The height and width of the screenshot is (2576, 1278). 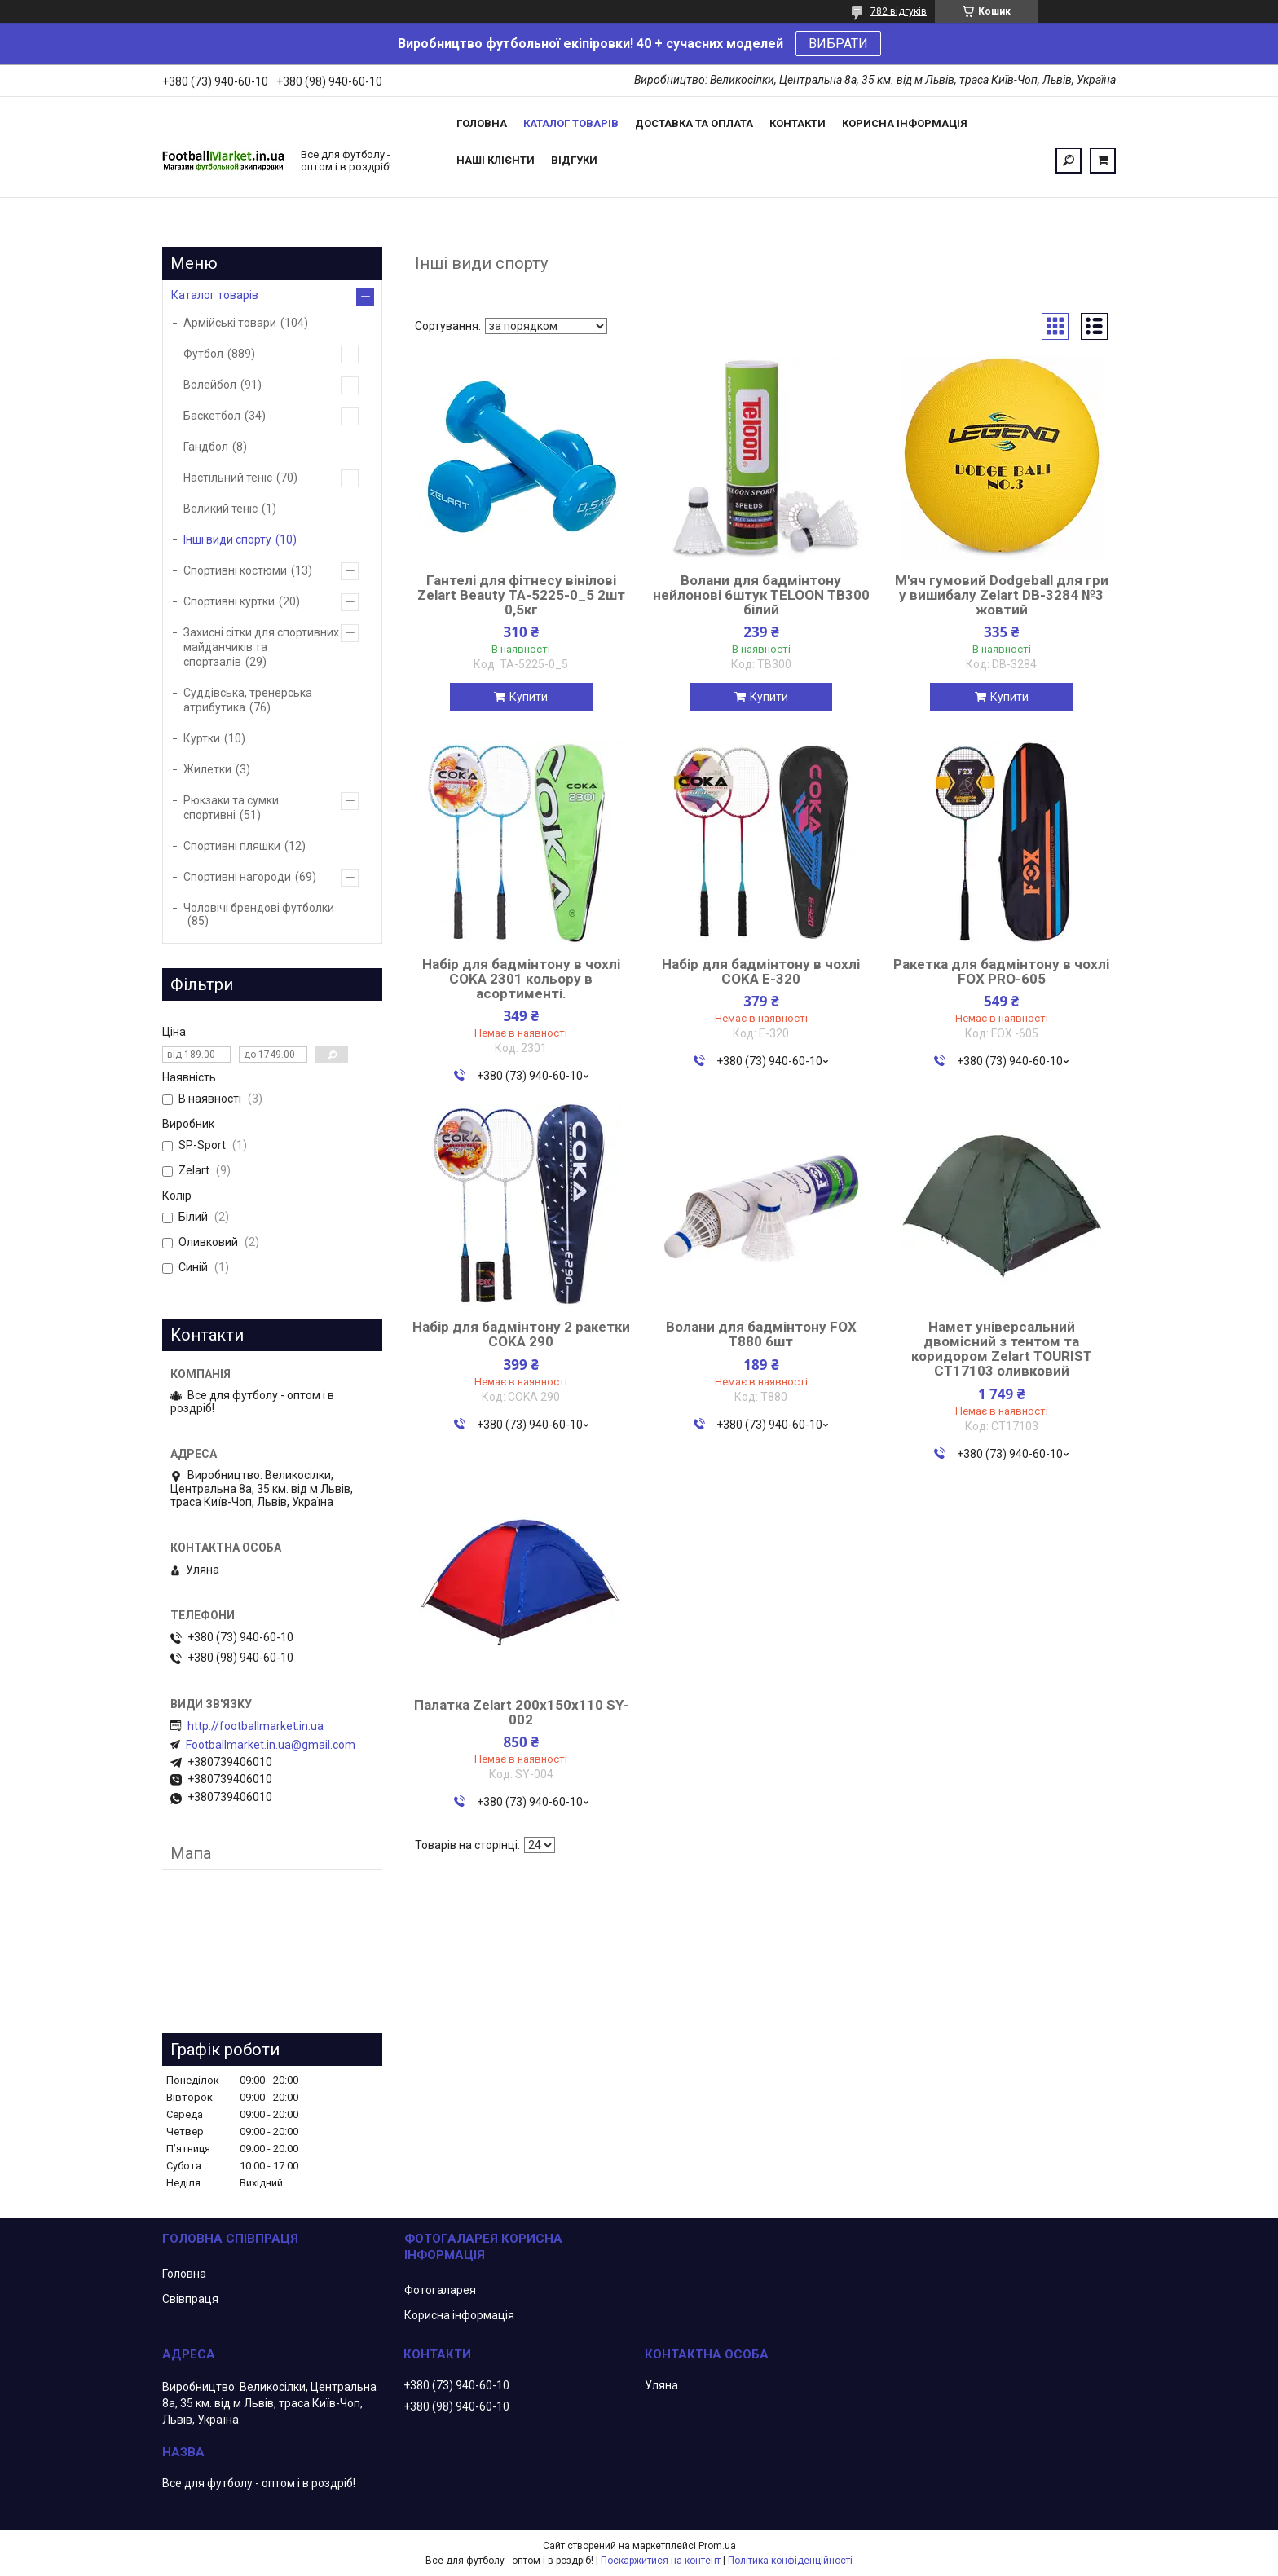 I want to click on Настільний теніс, so click(x=227, y=477).